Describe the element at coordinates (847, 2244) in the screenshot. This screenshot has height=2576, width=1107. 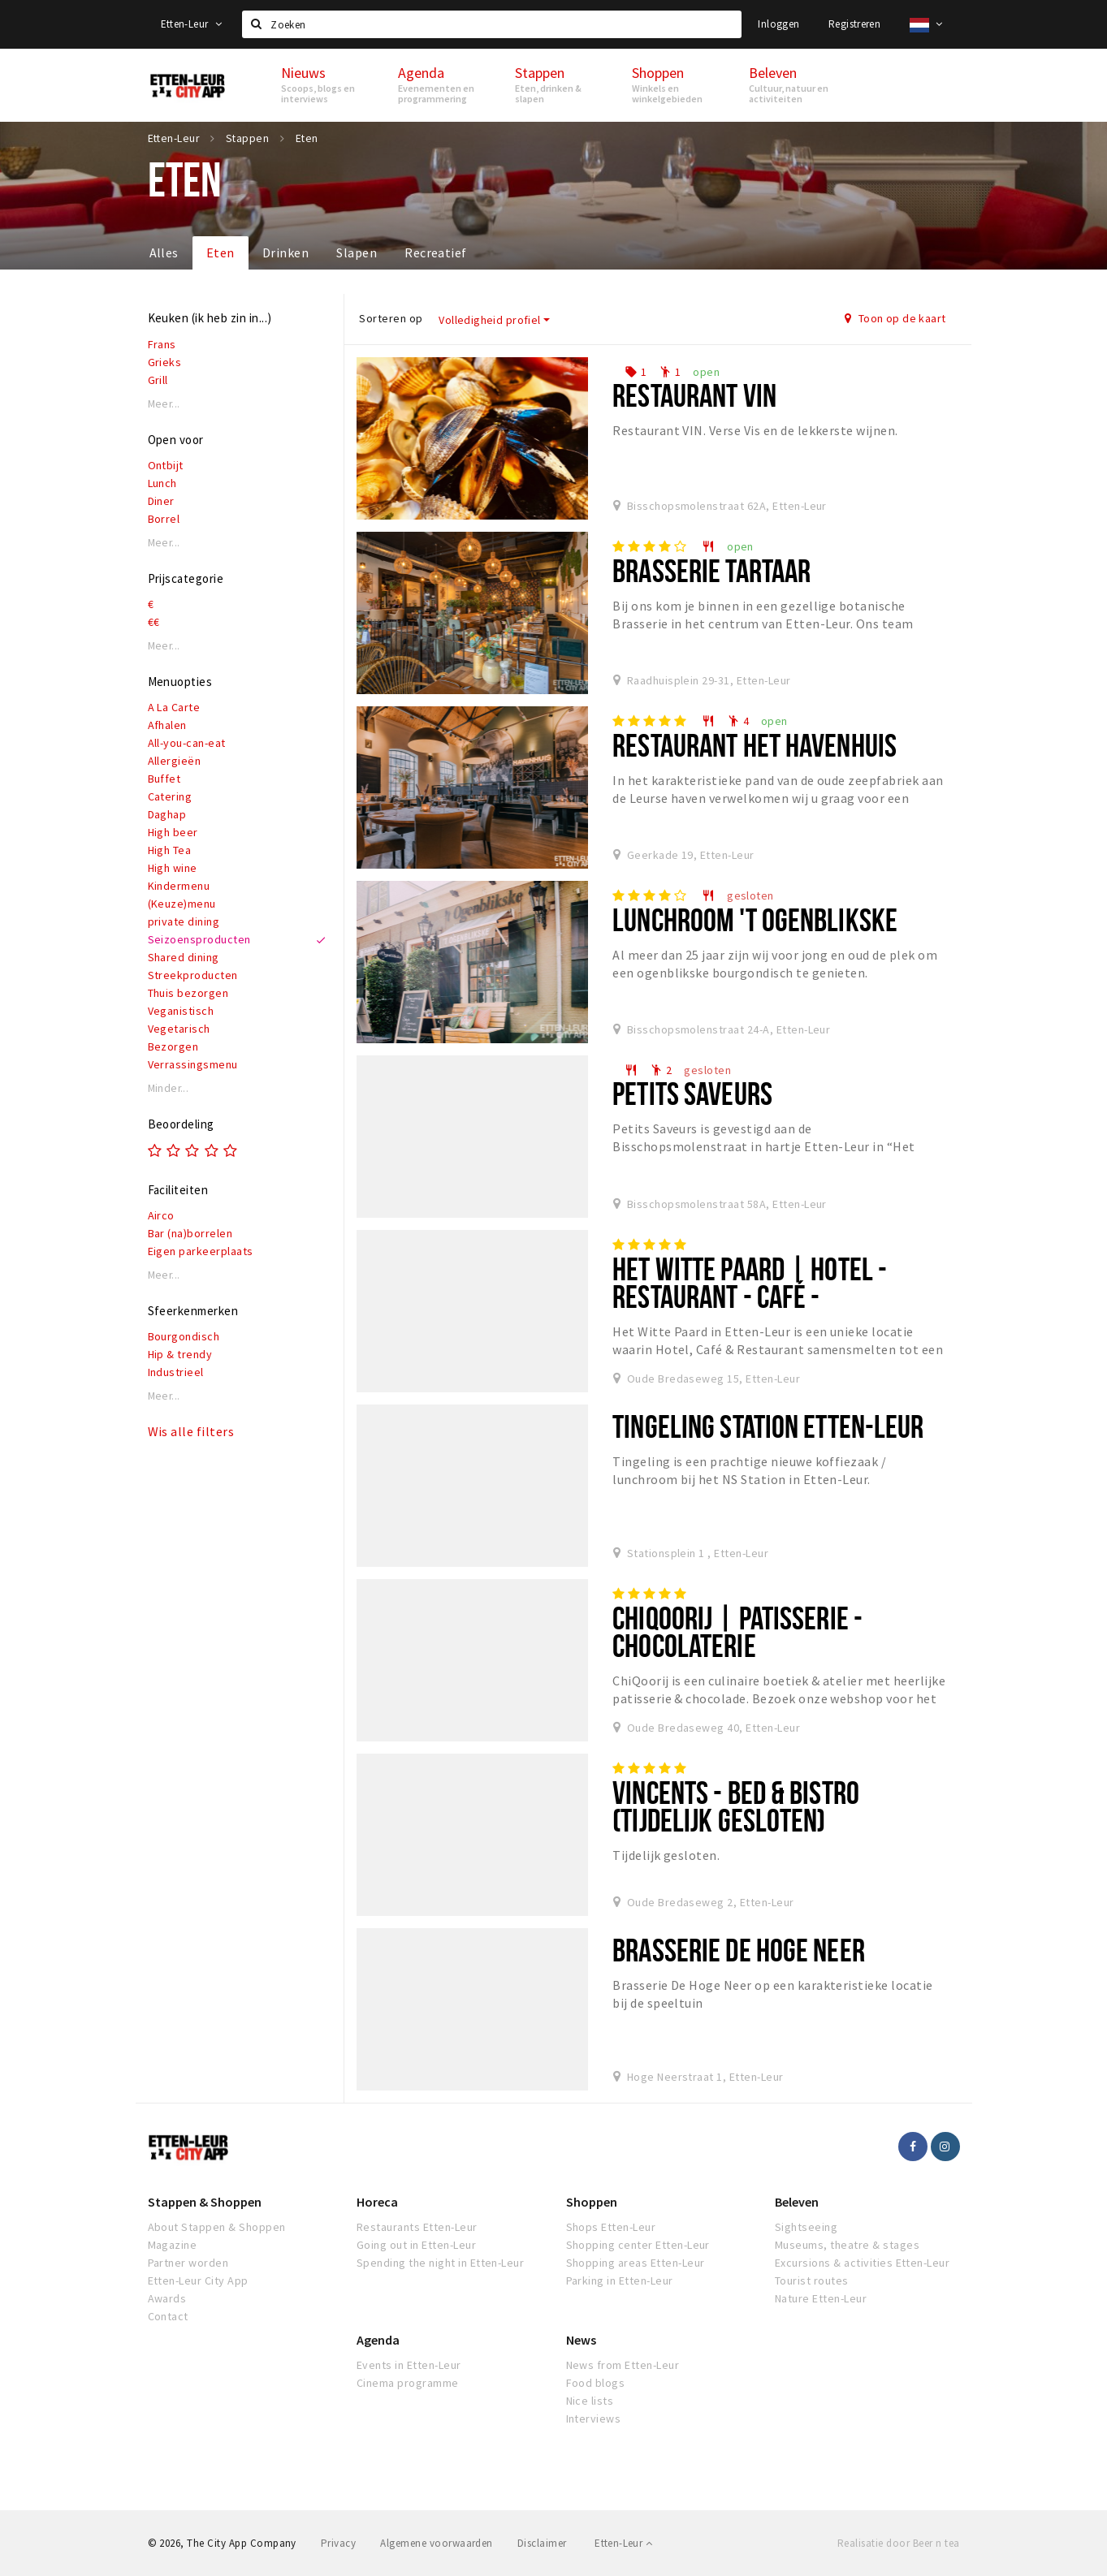
I see `Museums, theatre & stages` at that location.